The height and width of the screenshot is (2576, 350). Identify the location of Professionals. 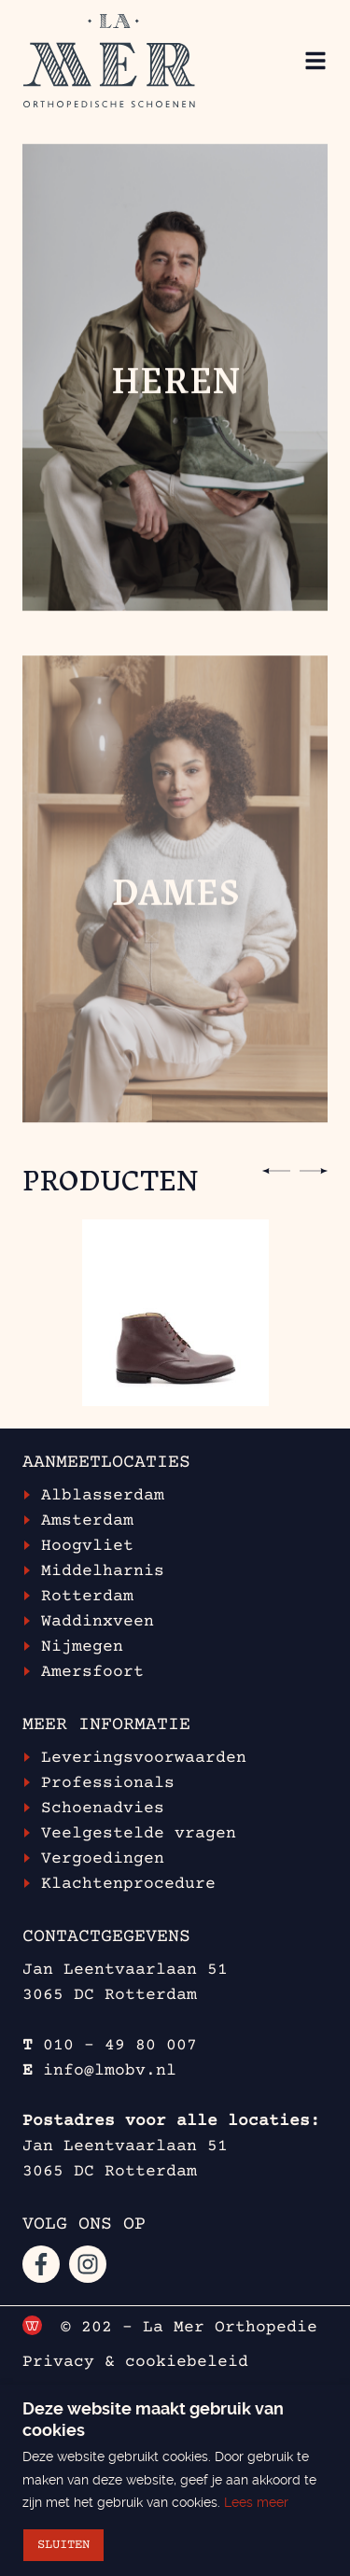
(108, 1783).